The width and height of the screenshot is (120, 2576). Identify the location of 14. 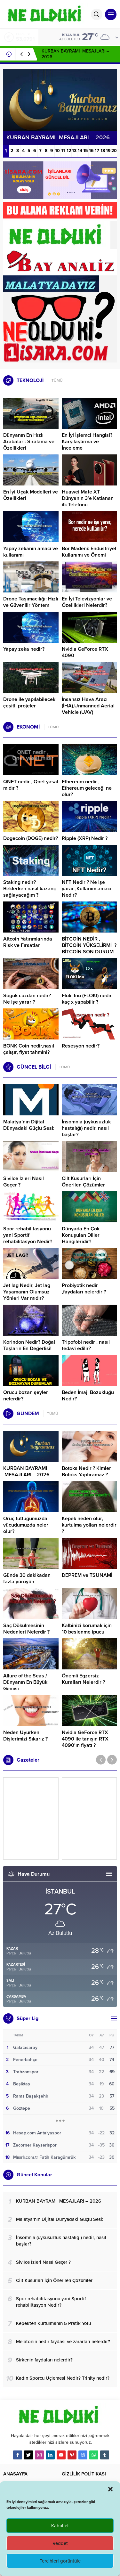
(80, 150).